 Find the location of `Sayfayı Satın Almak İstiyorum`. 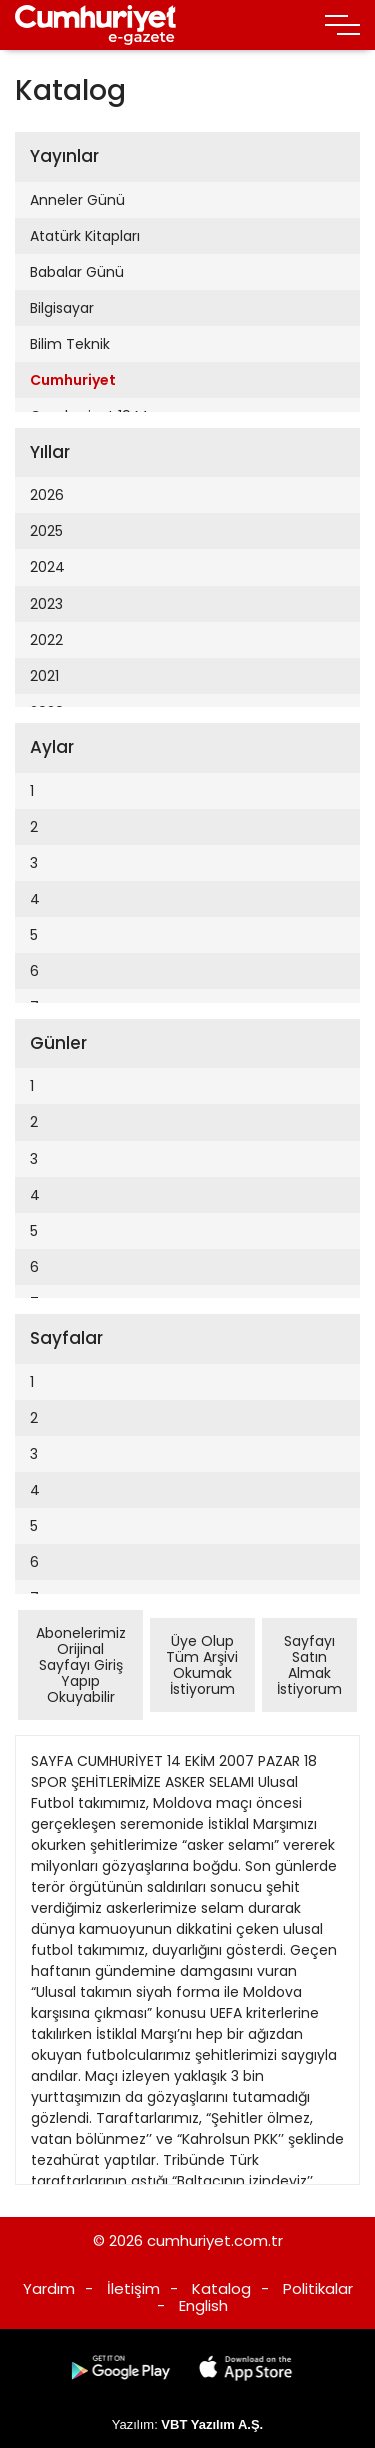

Sayfayı Satın Almak İstiyorum is located at coordinates (309, 1665).